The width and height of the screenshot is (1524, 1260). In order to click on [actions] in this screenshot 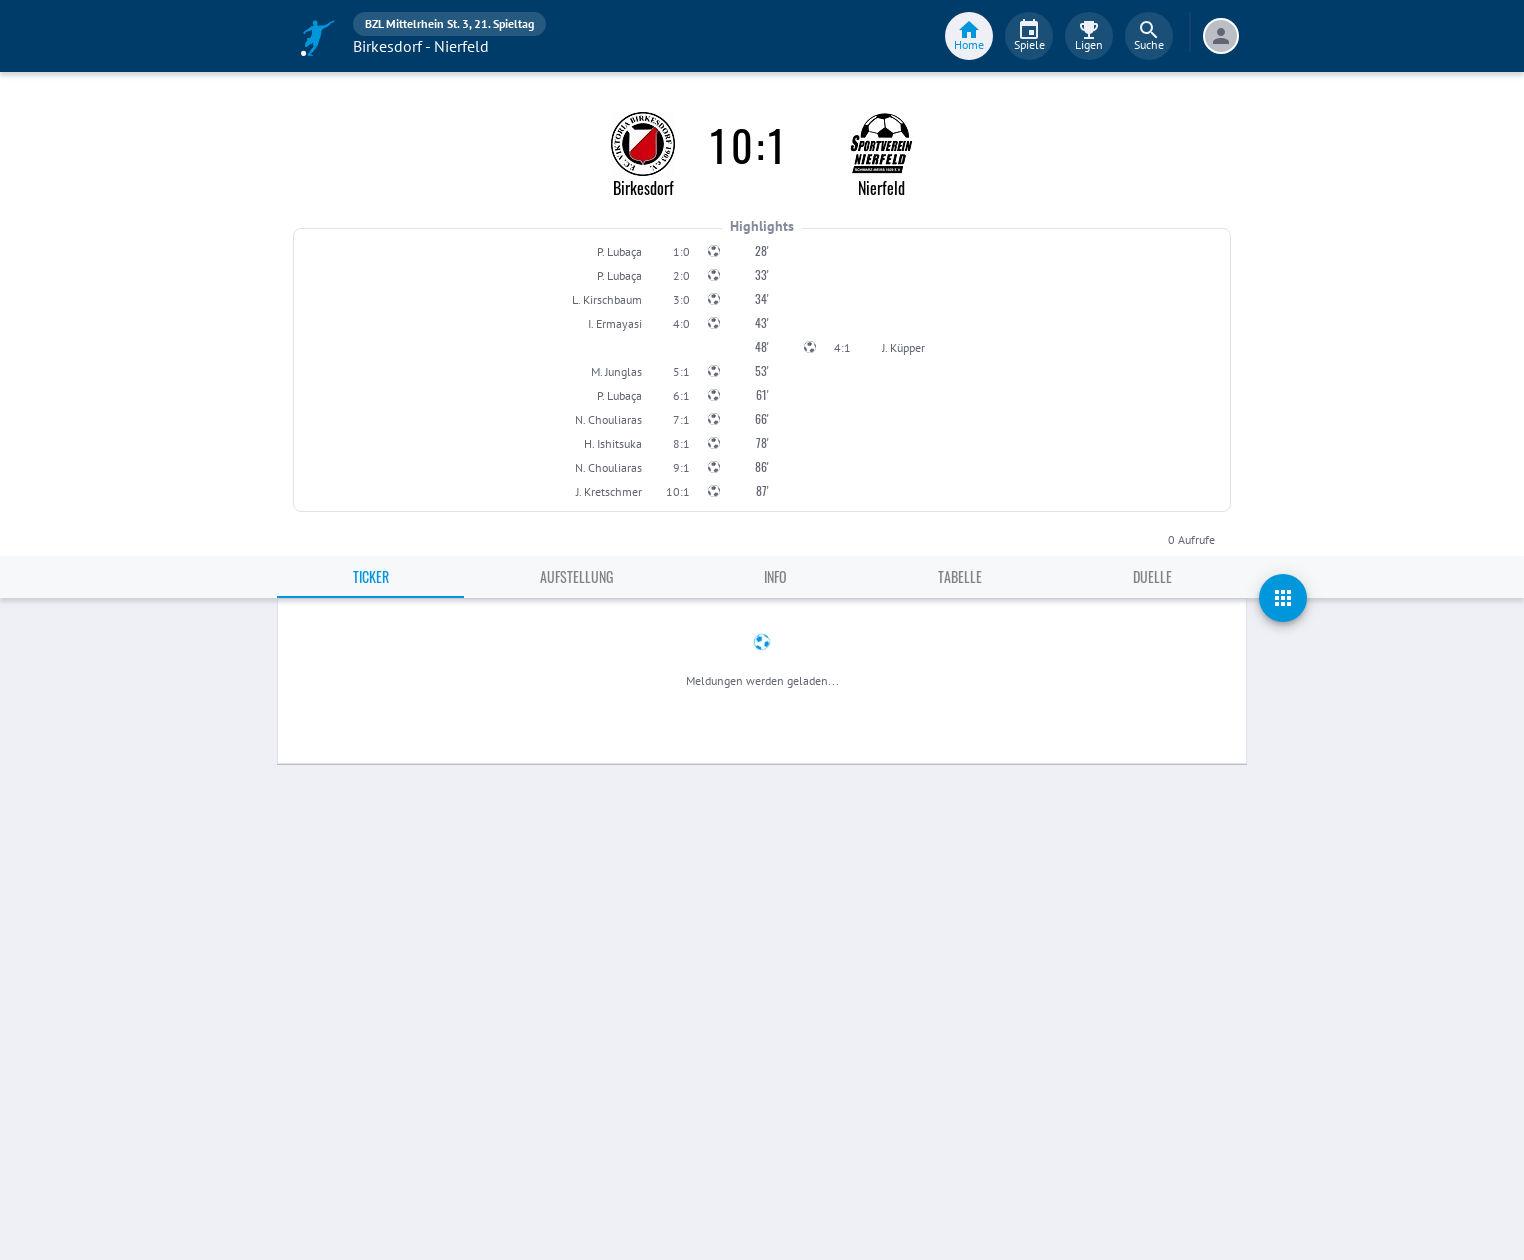, I will do `click(1283, 598)`.